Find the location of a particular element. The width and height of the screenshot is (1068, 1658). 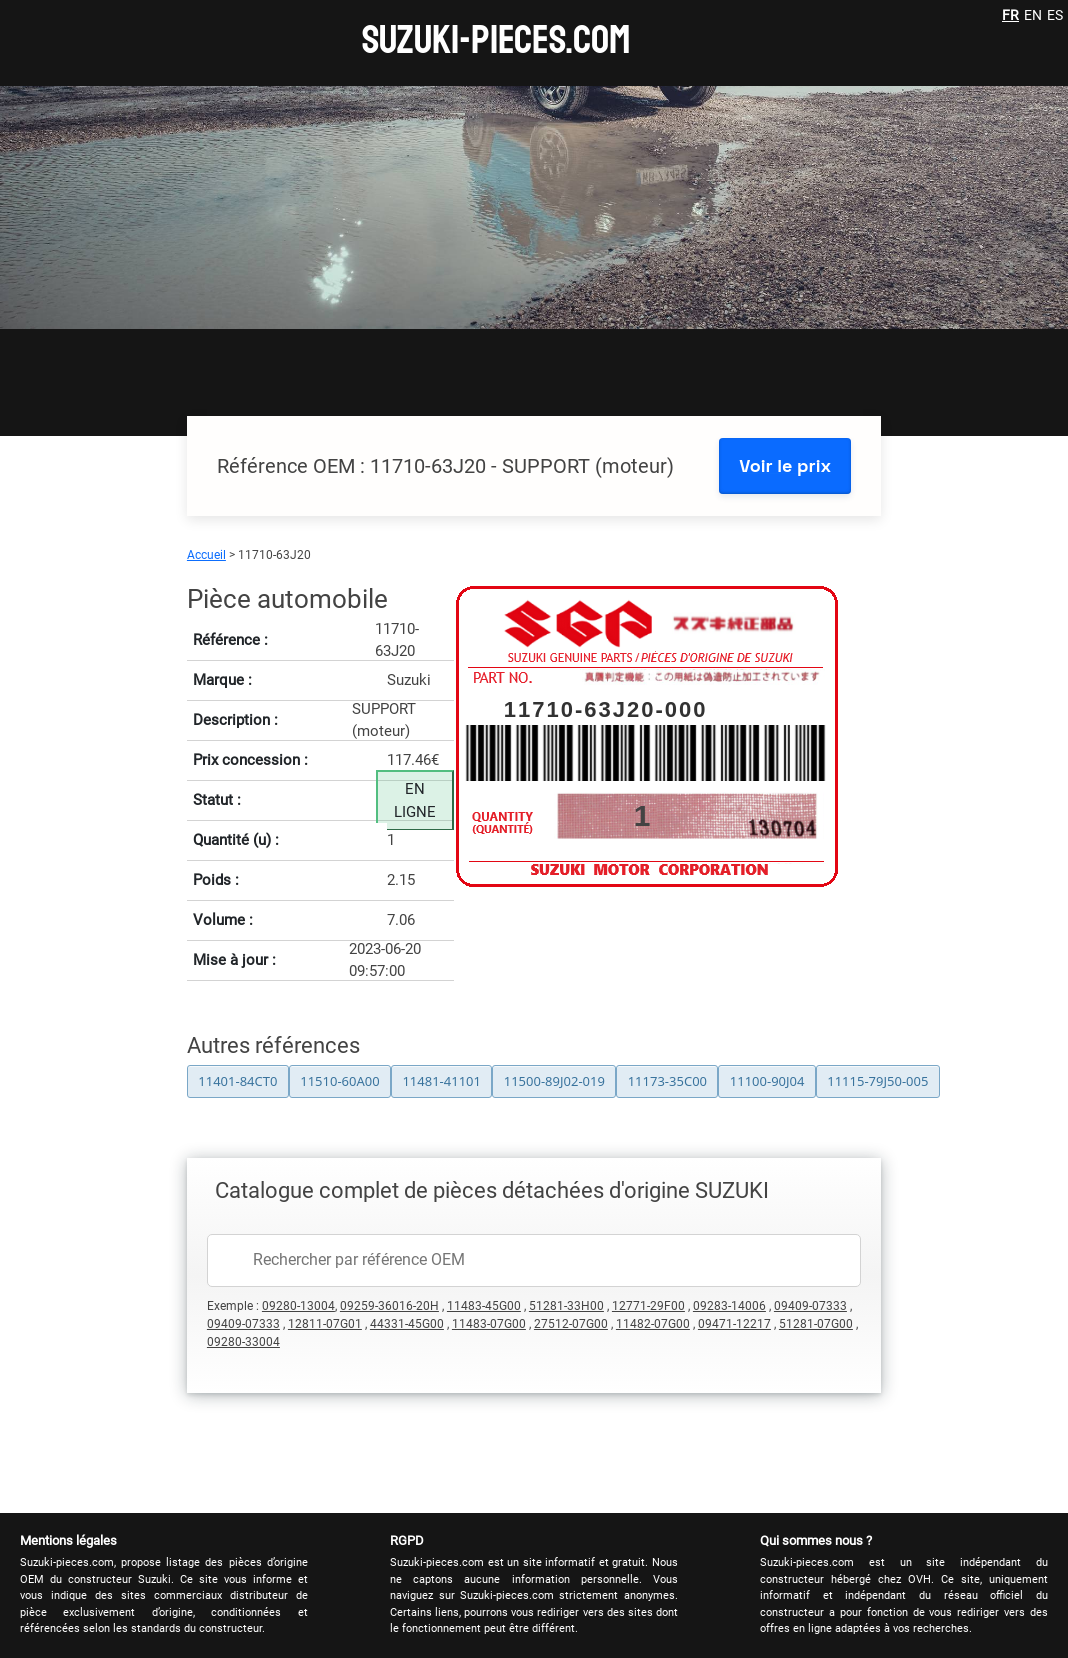

09283-14006 is located at coordinates (729, 1306).